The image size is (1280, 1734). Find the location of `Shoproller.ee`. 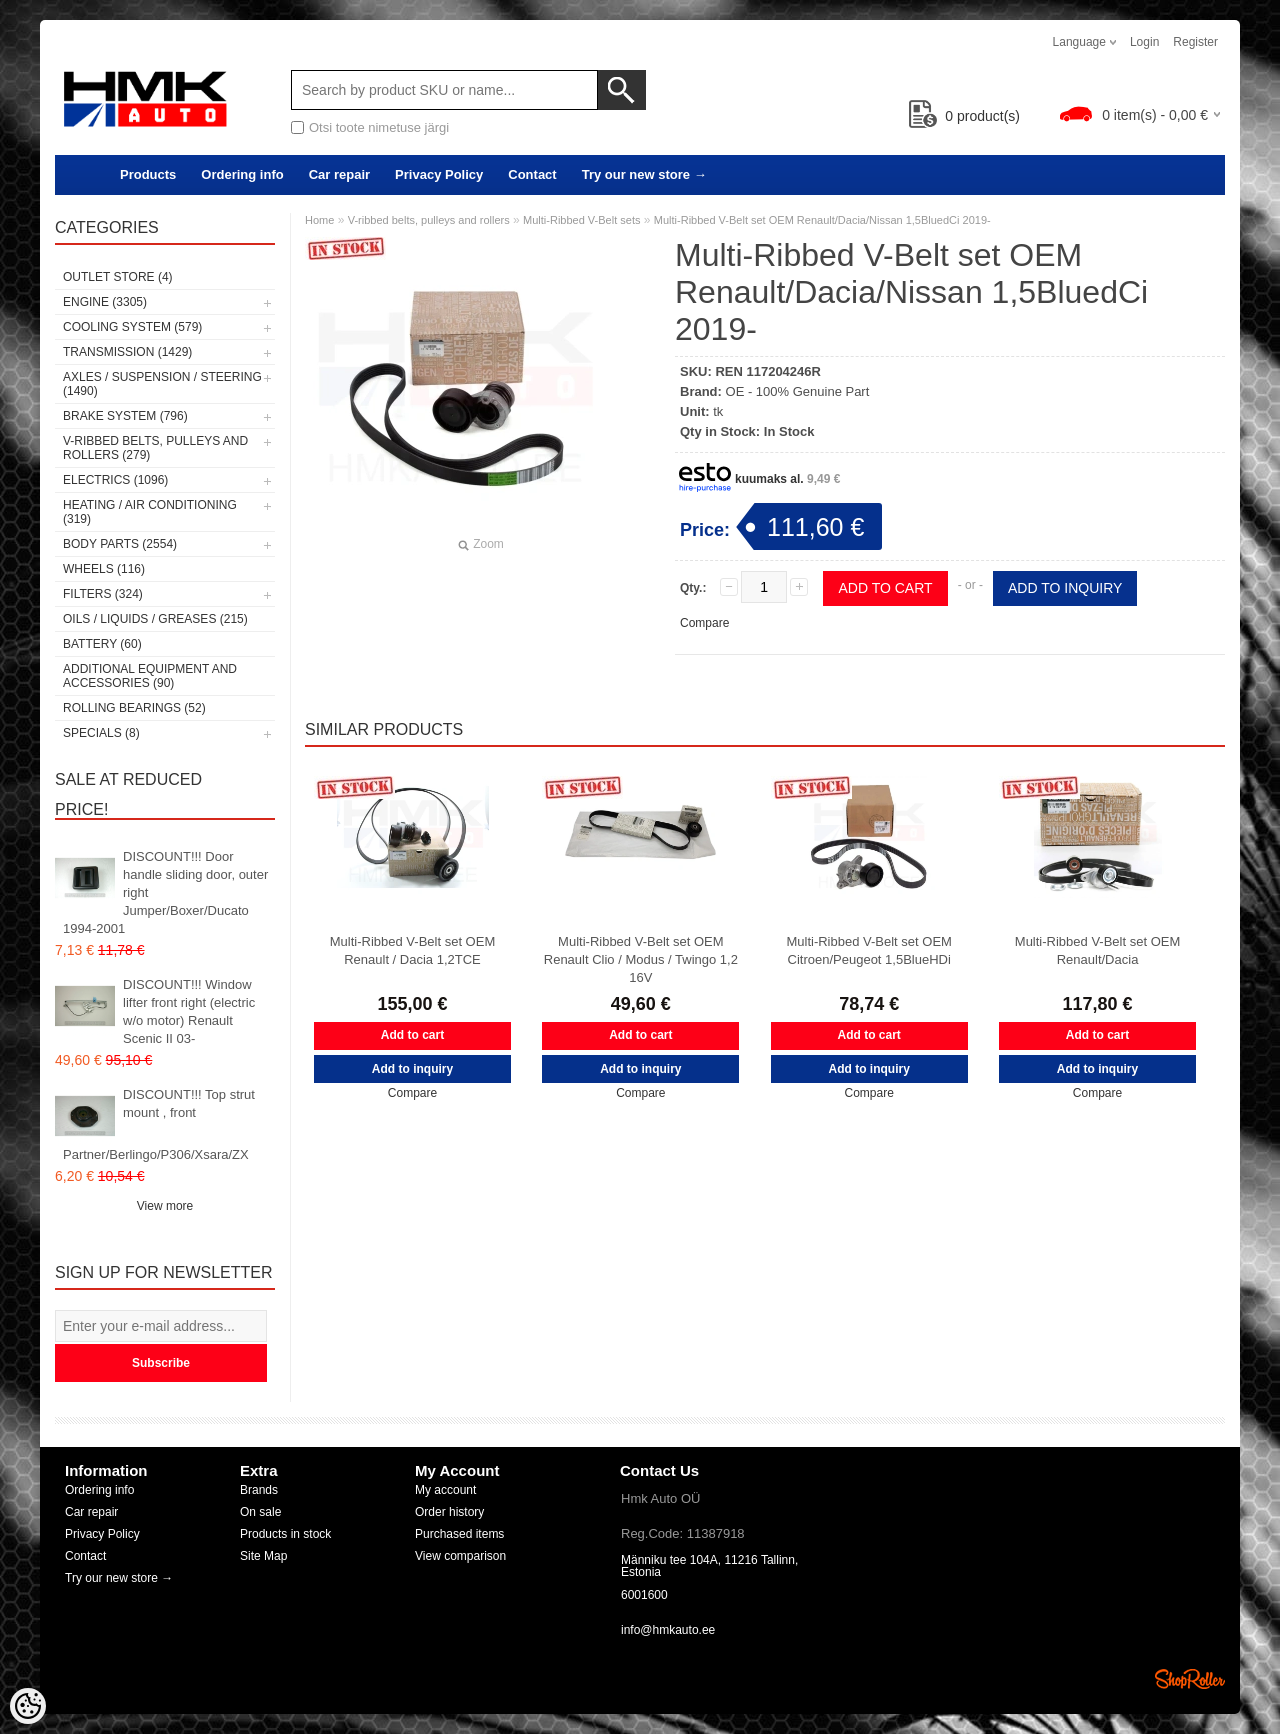

Shoproller.ee is located at coordinates (1190, 1679).